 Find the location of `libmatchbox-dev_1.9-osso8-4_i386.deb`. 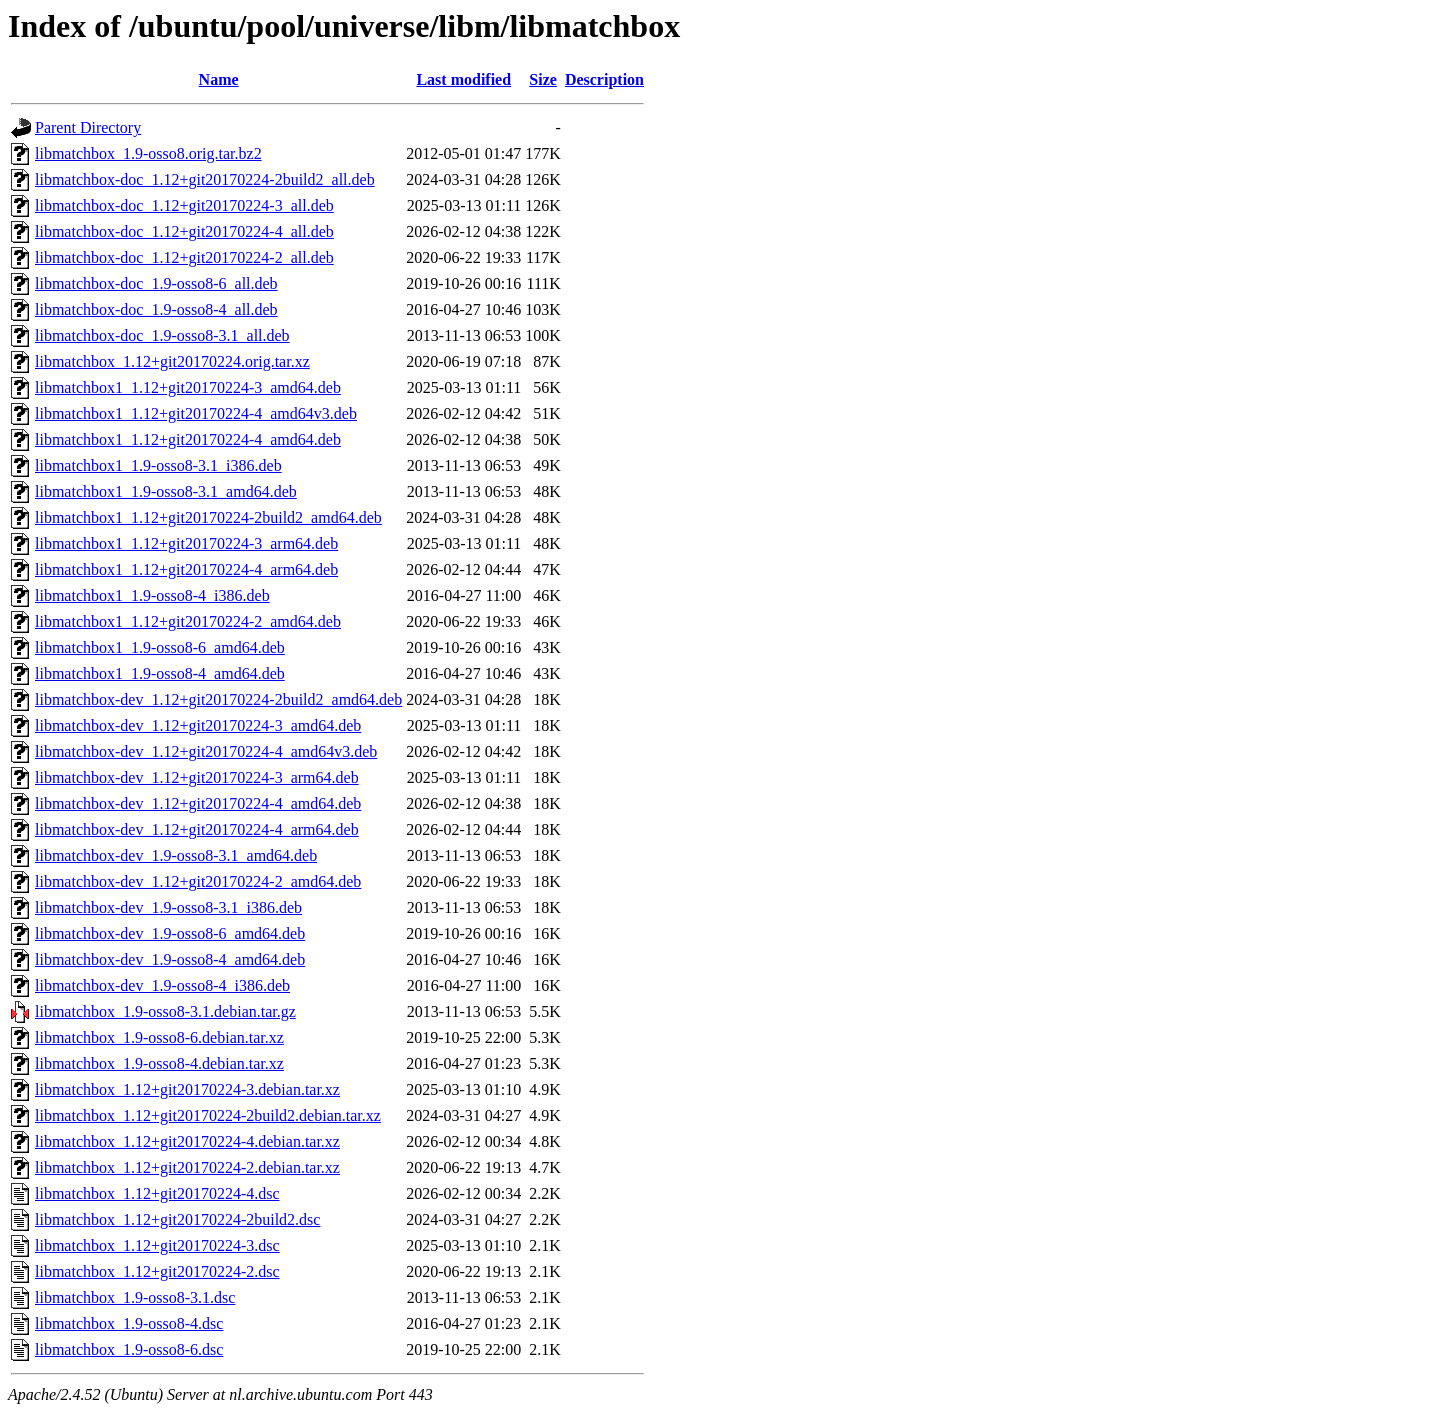

libmatchbox-dev_1.9-osso8-4_i386.deb is located at coordinates (162, 985).